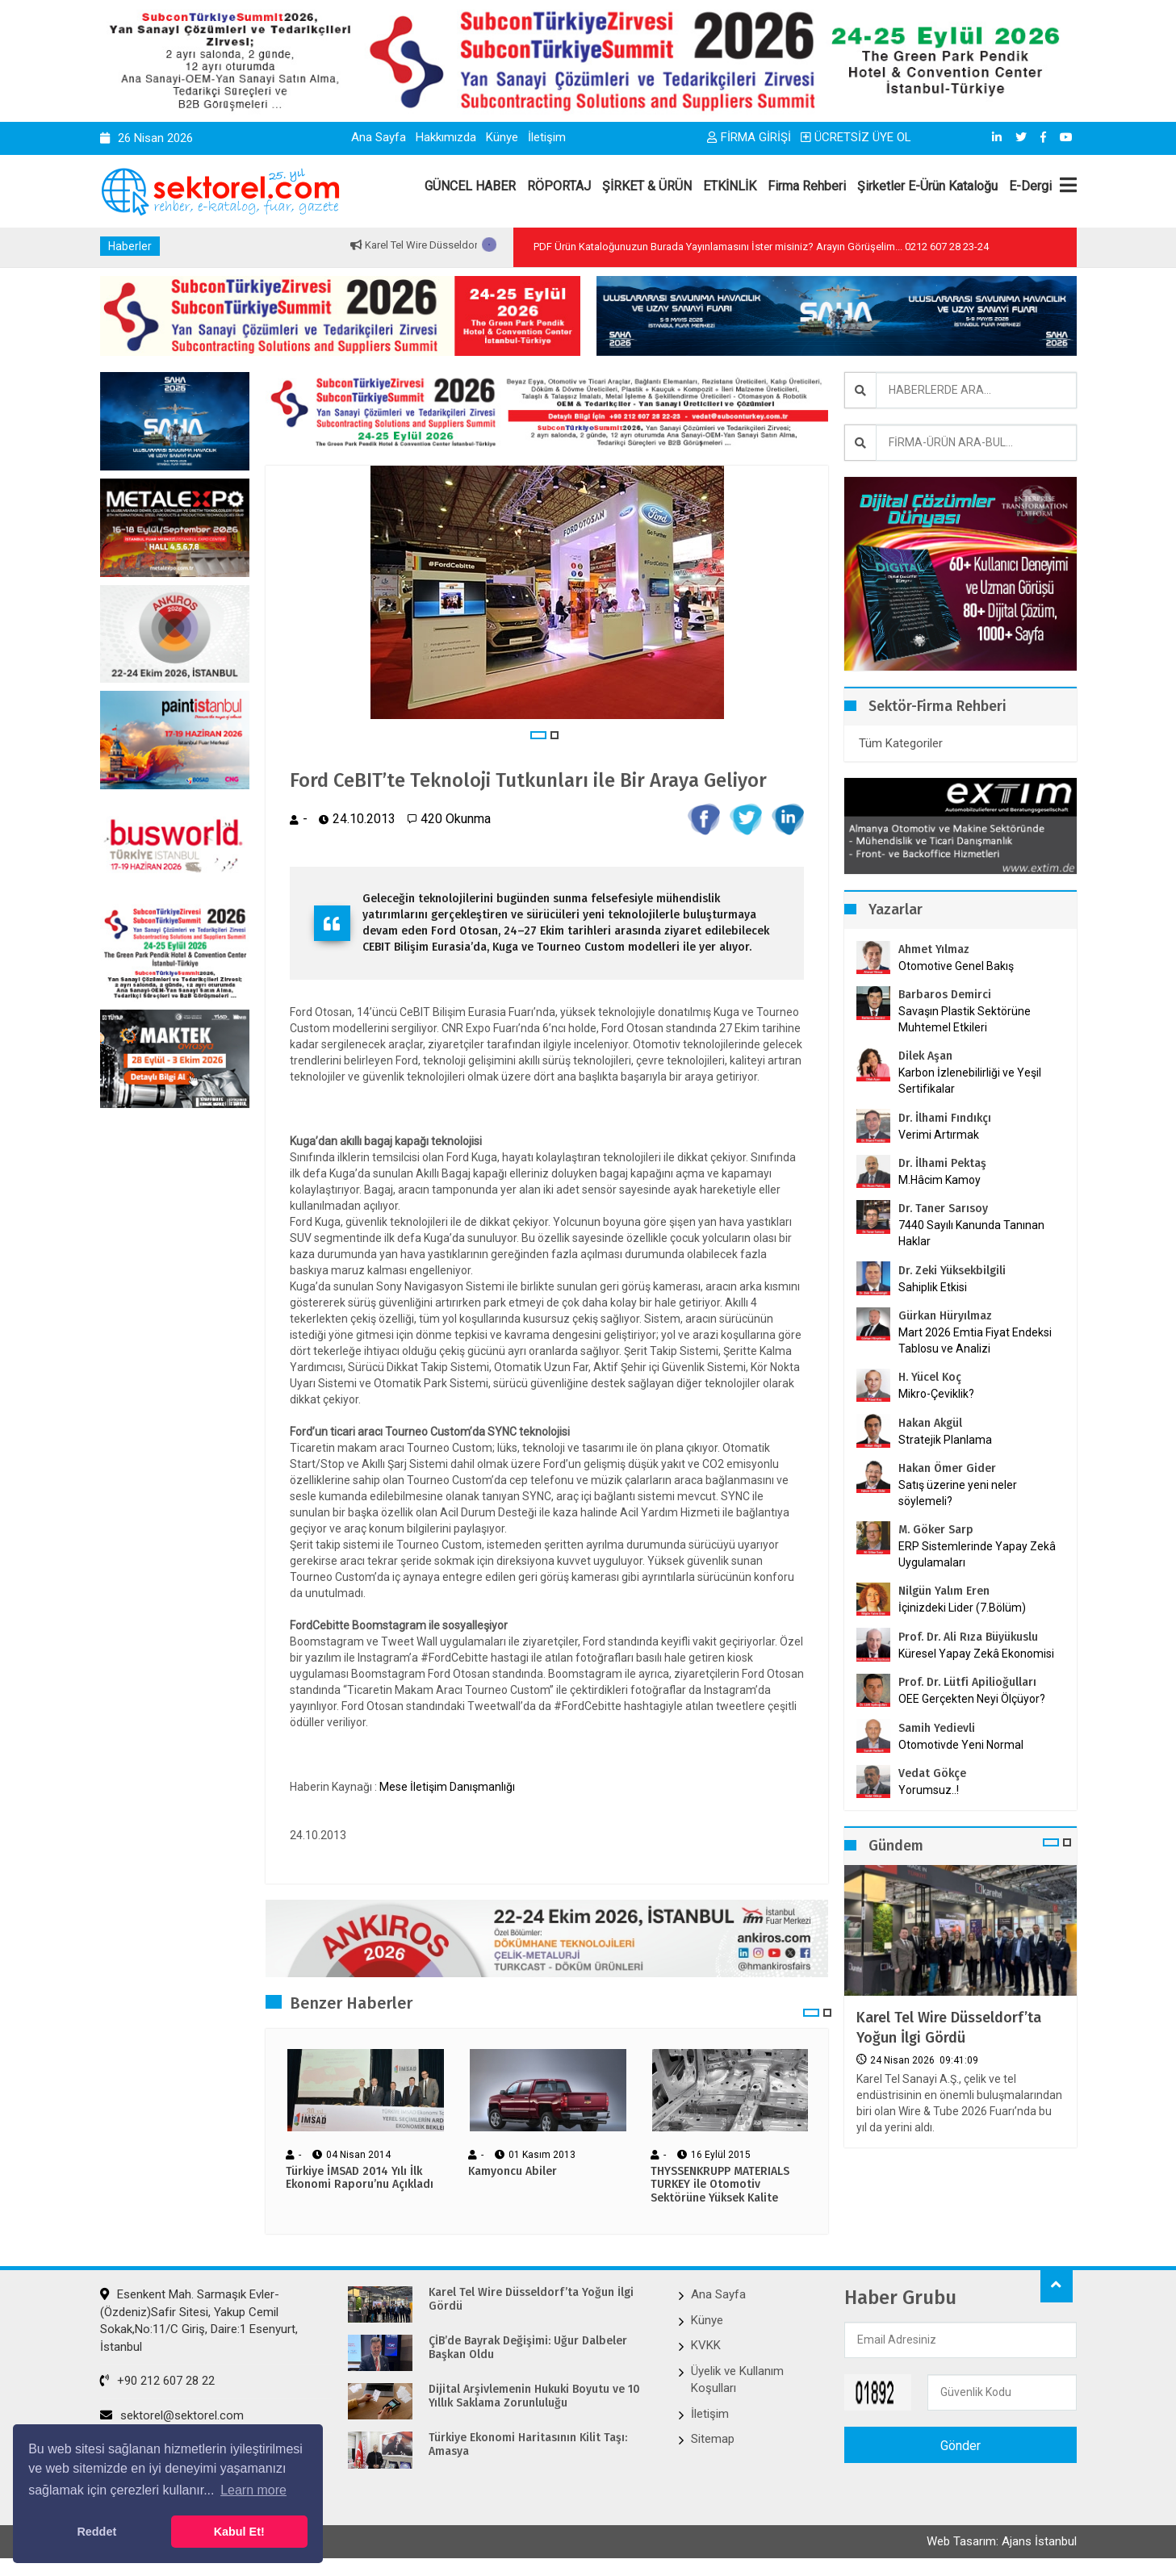 The width and height of the screenshot is (1176, 2576). Describe the element at coordinates (647, 186) in the screenshot. I see `ŞİRKET & ÜRÜN` at that location.